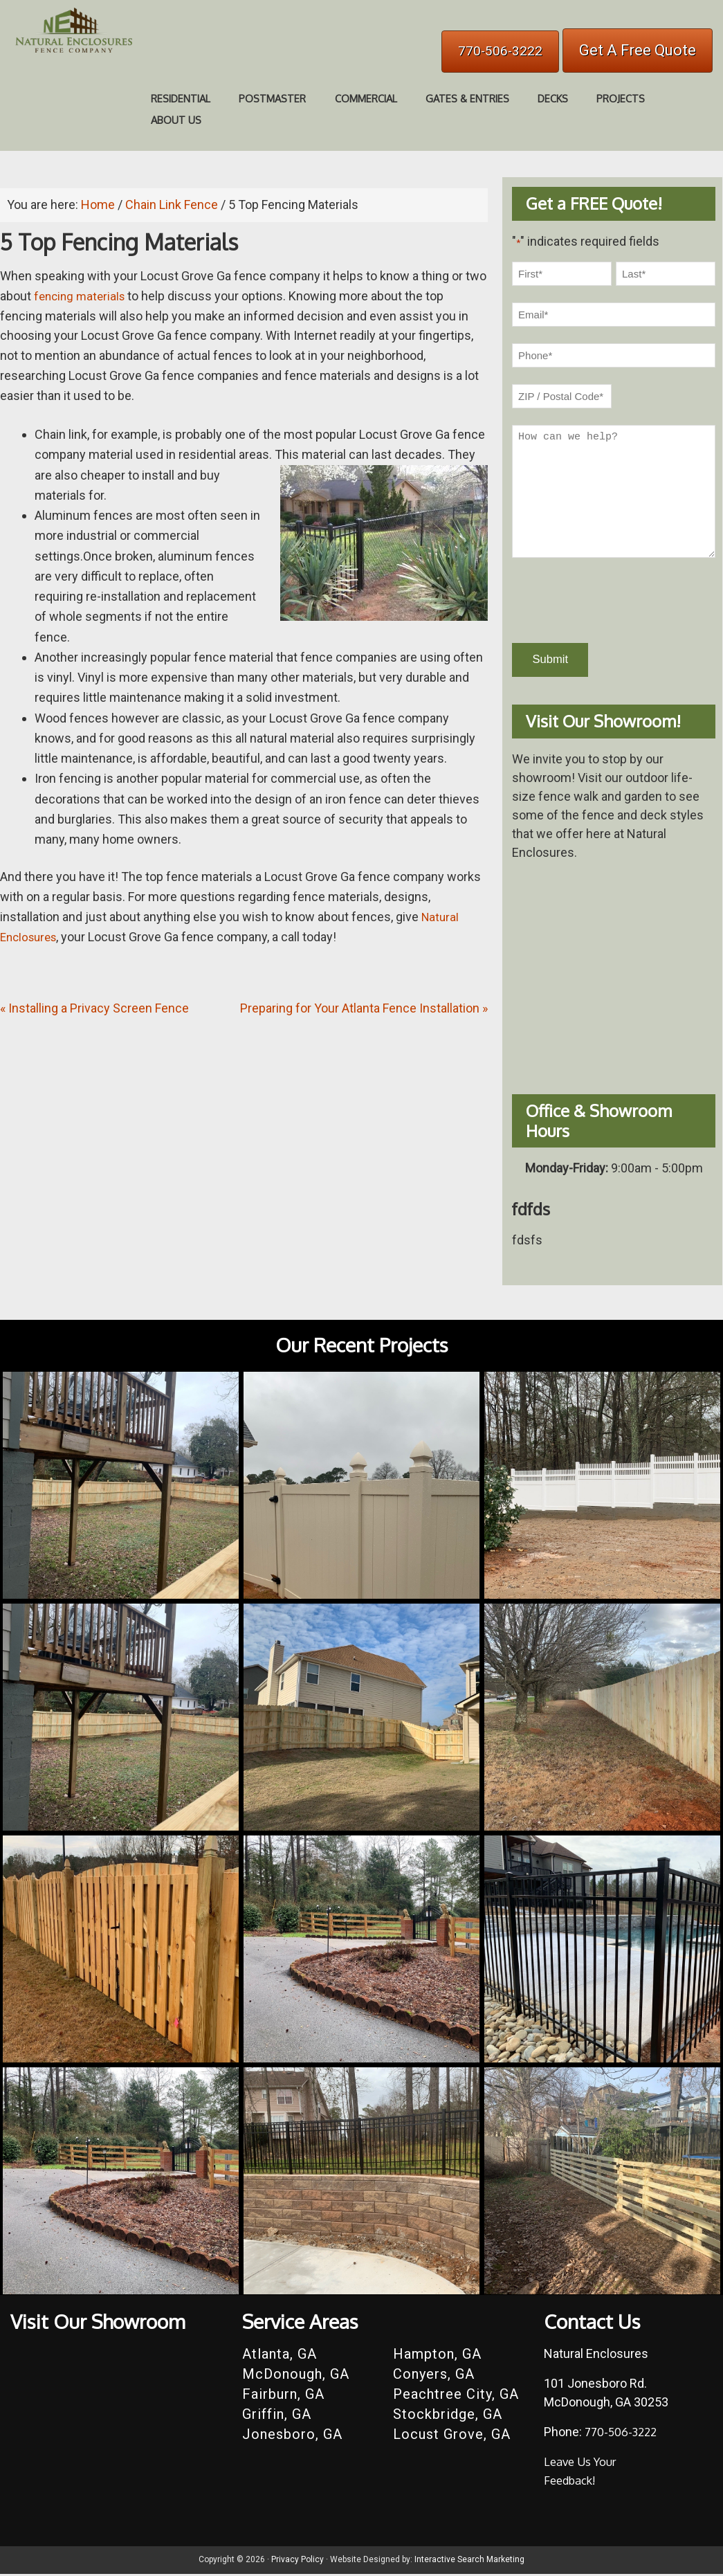 The image size is (723, 2576). What do you see at coordinates (82, 296) in the screenshot?
I see `fencing materials` at bounding box center [82, 296].